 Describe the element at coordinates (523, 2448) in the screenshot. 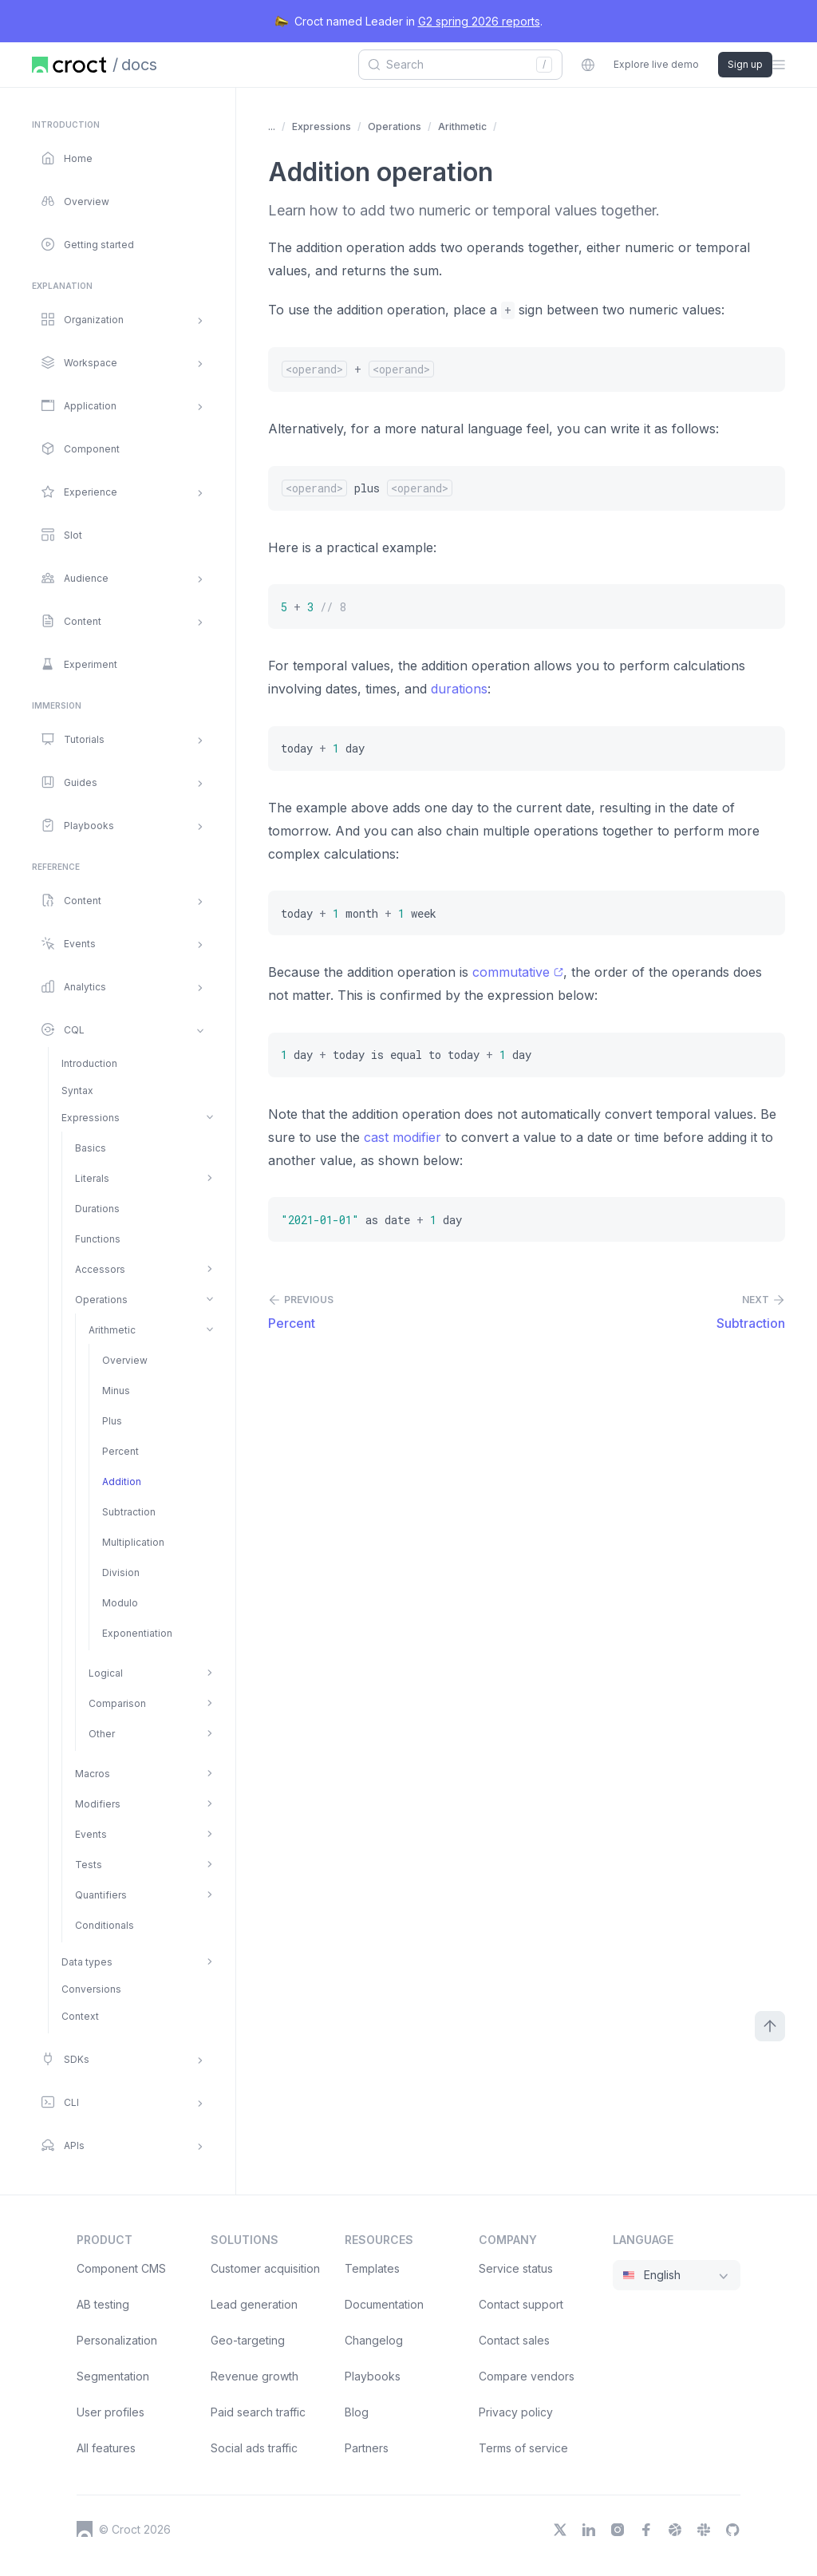

I see `Terms of service` at that location.